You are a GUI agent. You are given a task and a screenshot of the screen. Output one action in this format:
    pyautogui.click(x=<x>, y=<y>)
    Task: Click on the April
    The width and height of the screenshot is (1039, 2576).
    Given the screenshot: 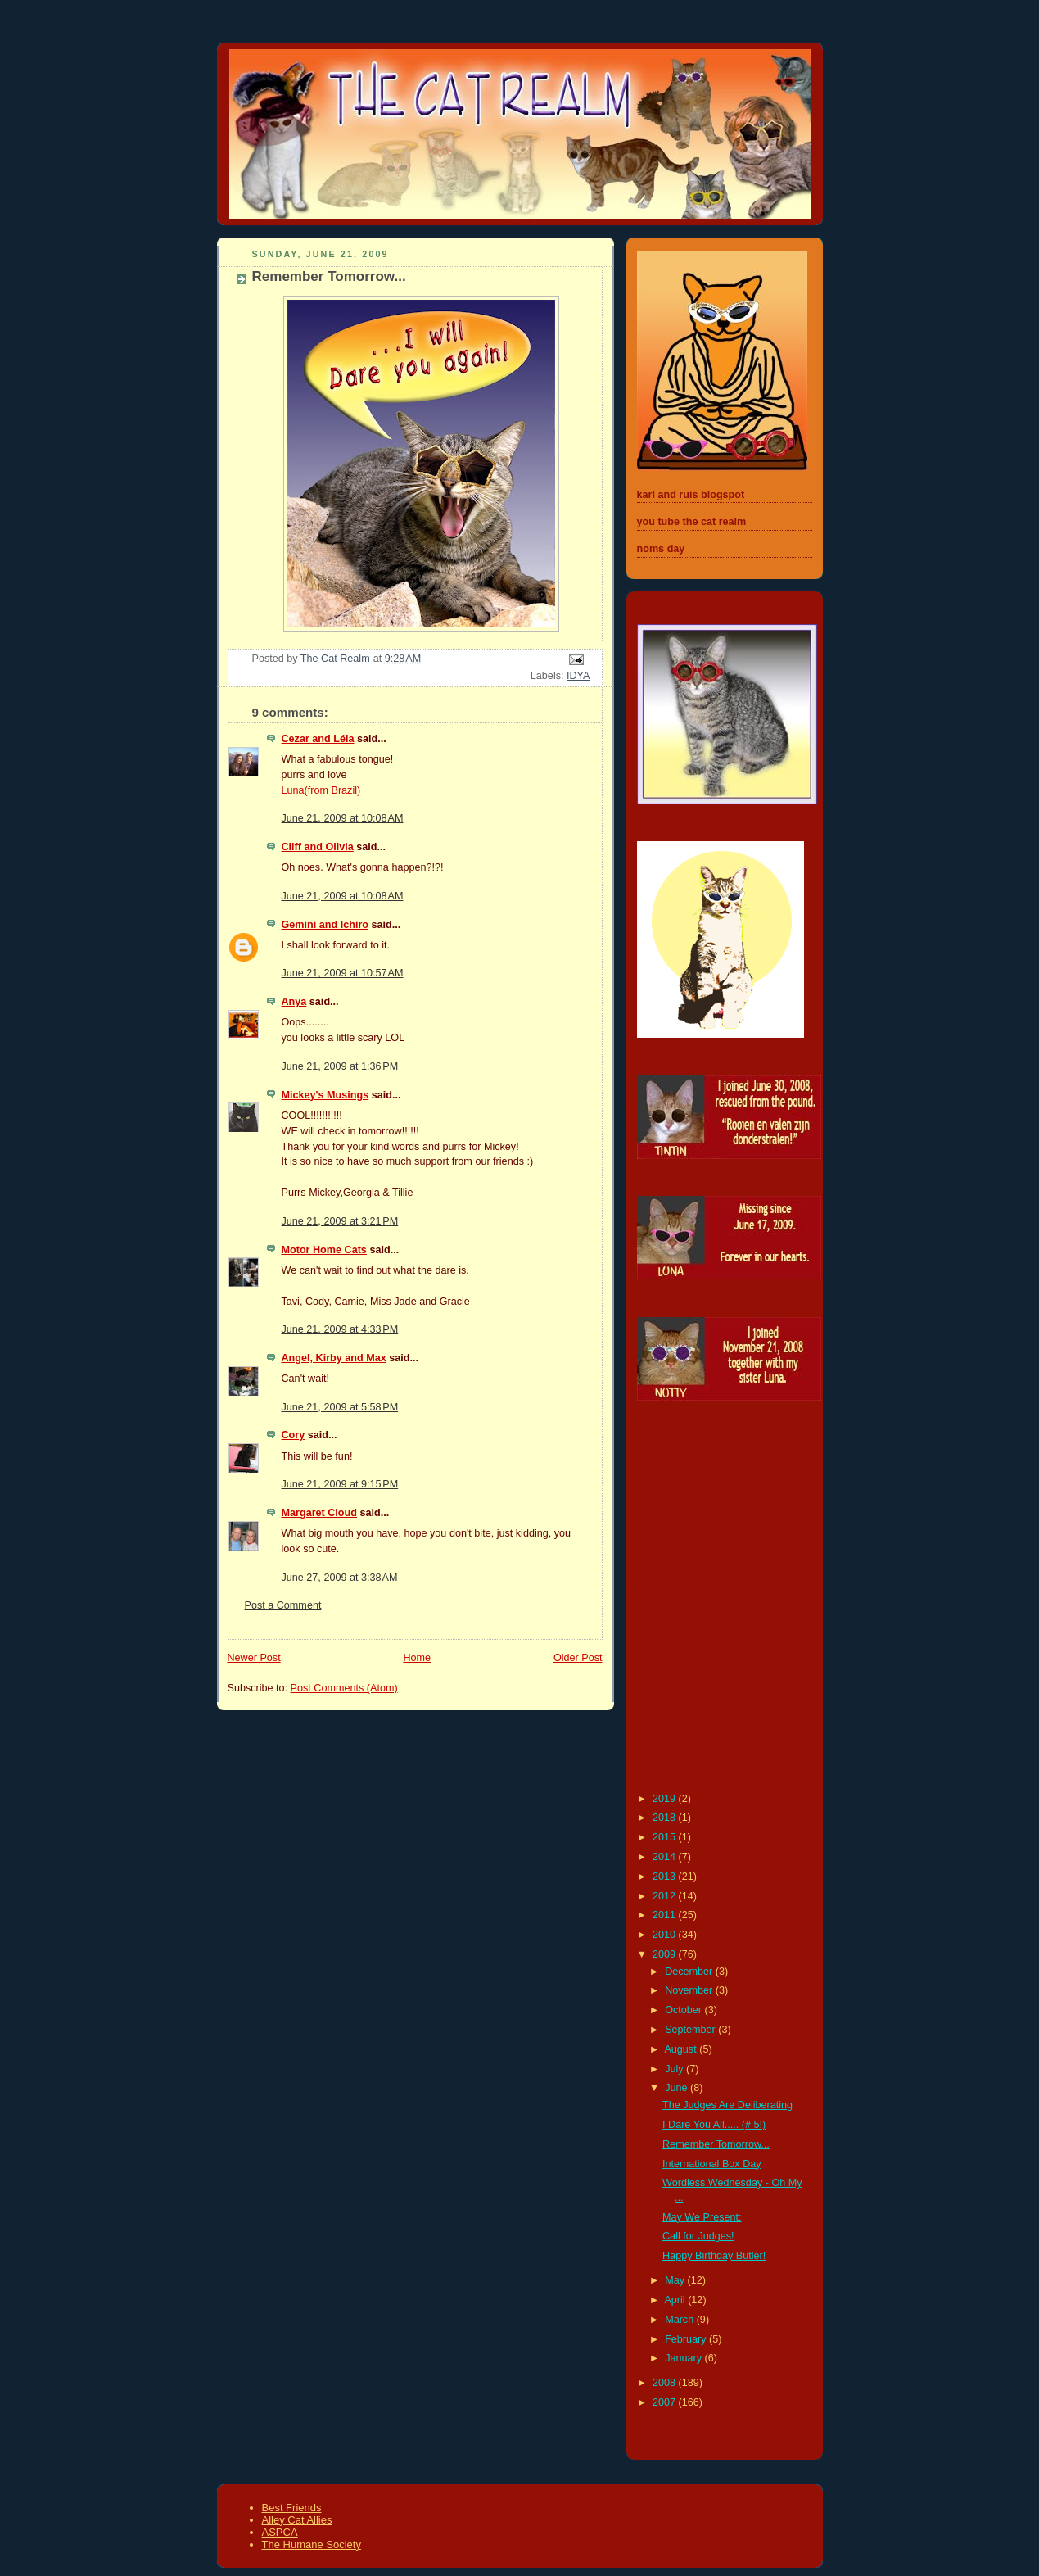 What is the action you would take?
    pyautogui.click(x=676, y=2300)
    